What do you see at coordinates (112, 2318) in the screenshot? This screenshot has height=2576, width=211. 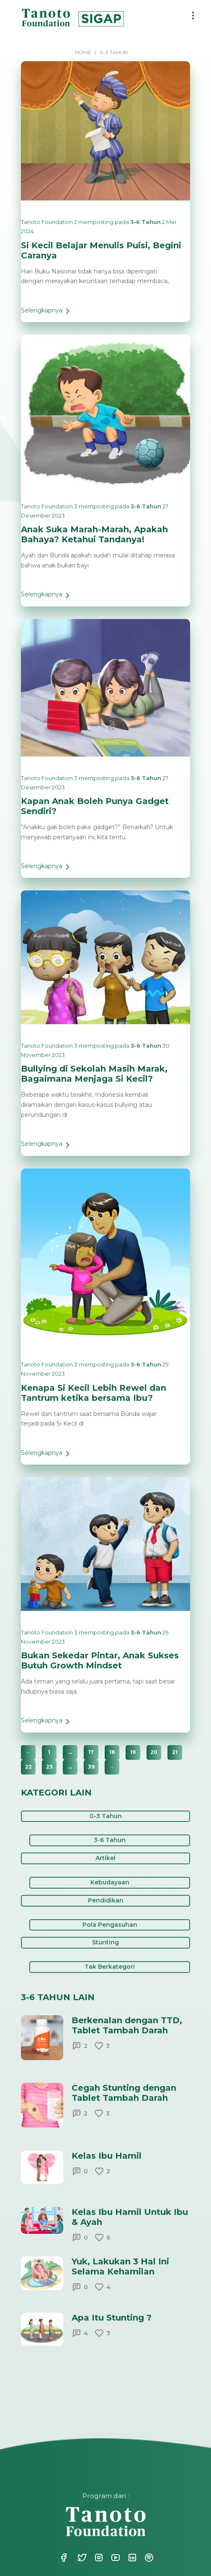 I see `Apa Itu Stunting ?` at bounding box center [112, 2318].